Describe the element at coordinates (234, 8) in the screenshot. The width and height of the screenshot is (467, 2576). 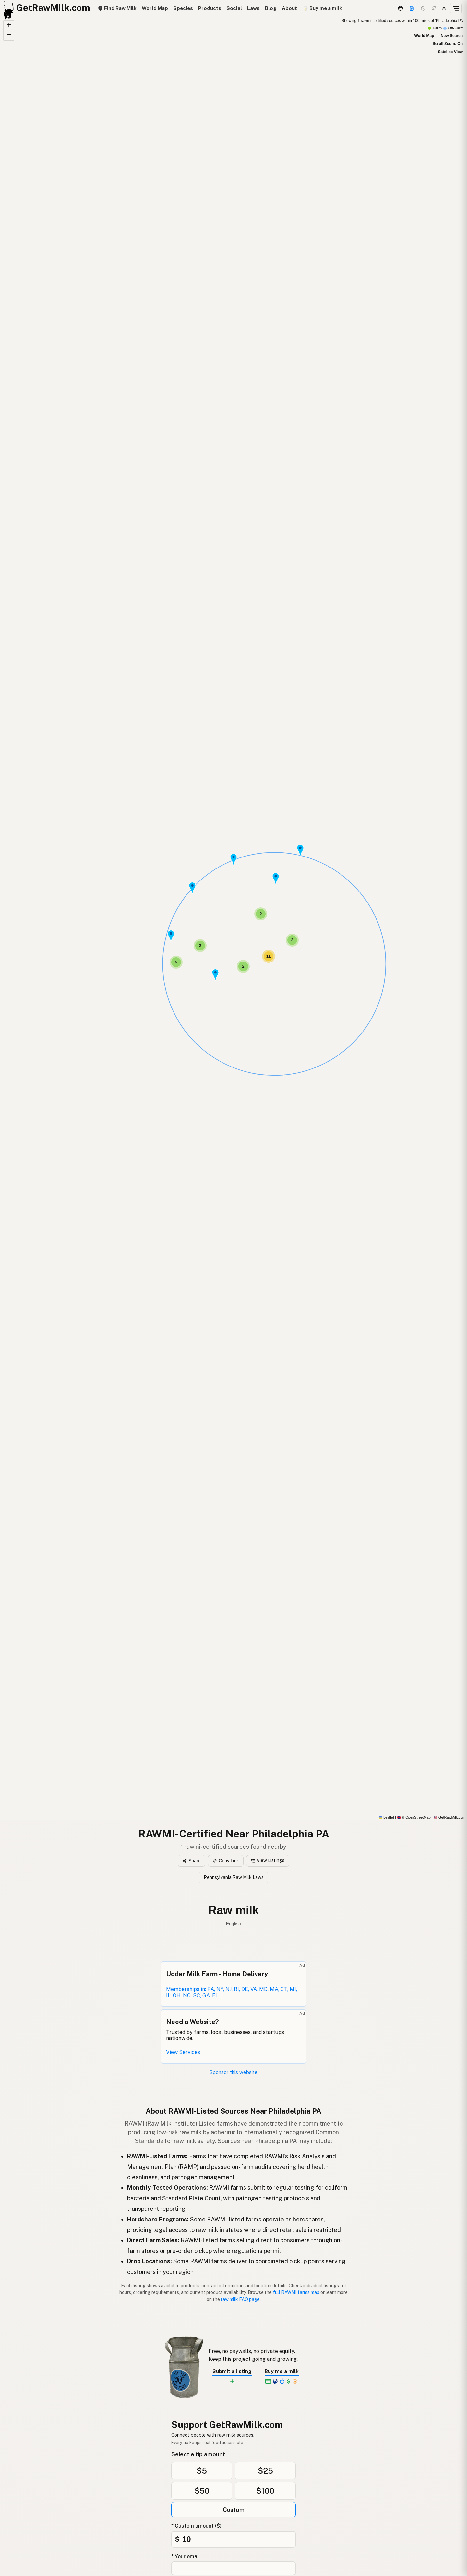
I see `Social` at that location.